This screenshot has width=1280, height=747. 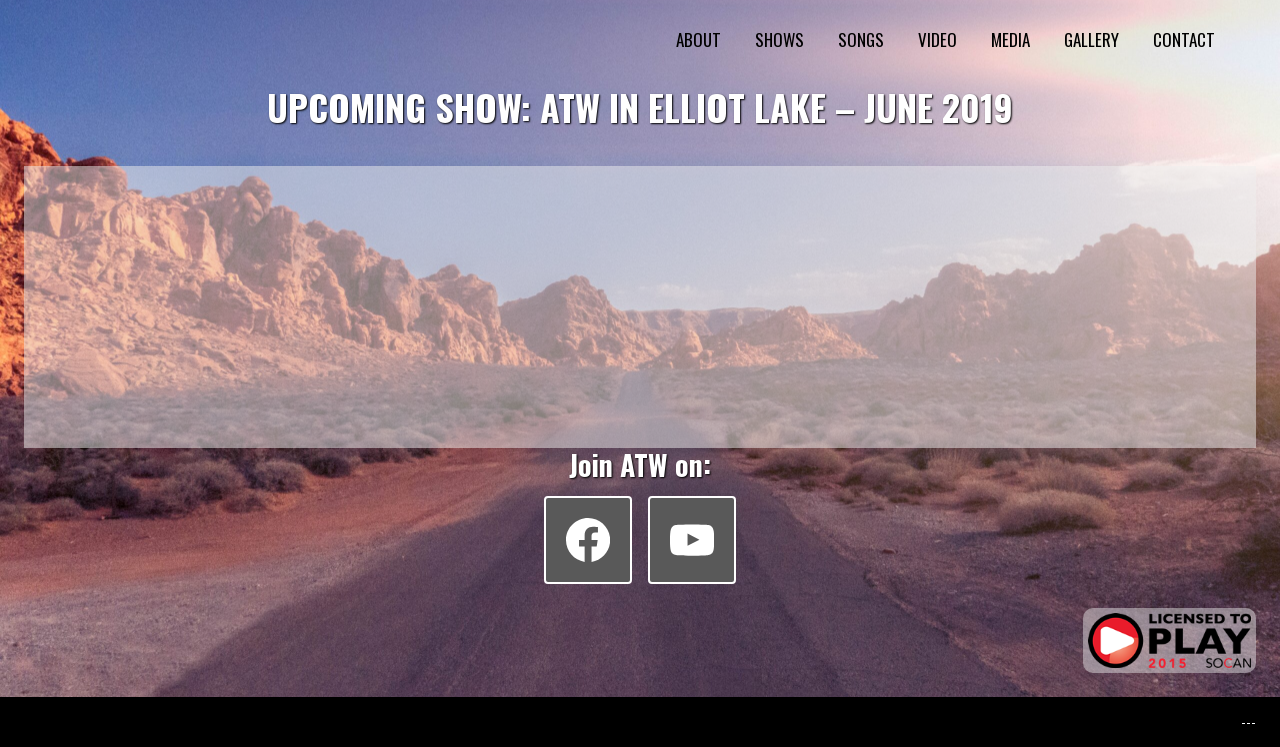 I want to click on SONGS, so click(x=861, y=39).